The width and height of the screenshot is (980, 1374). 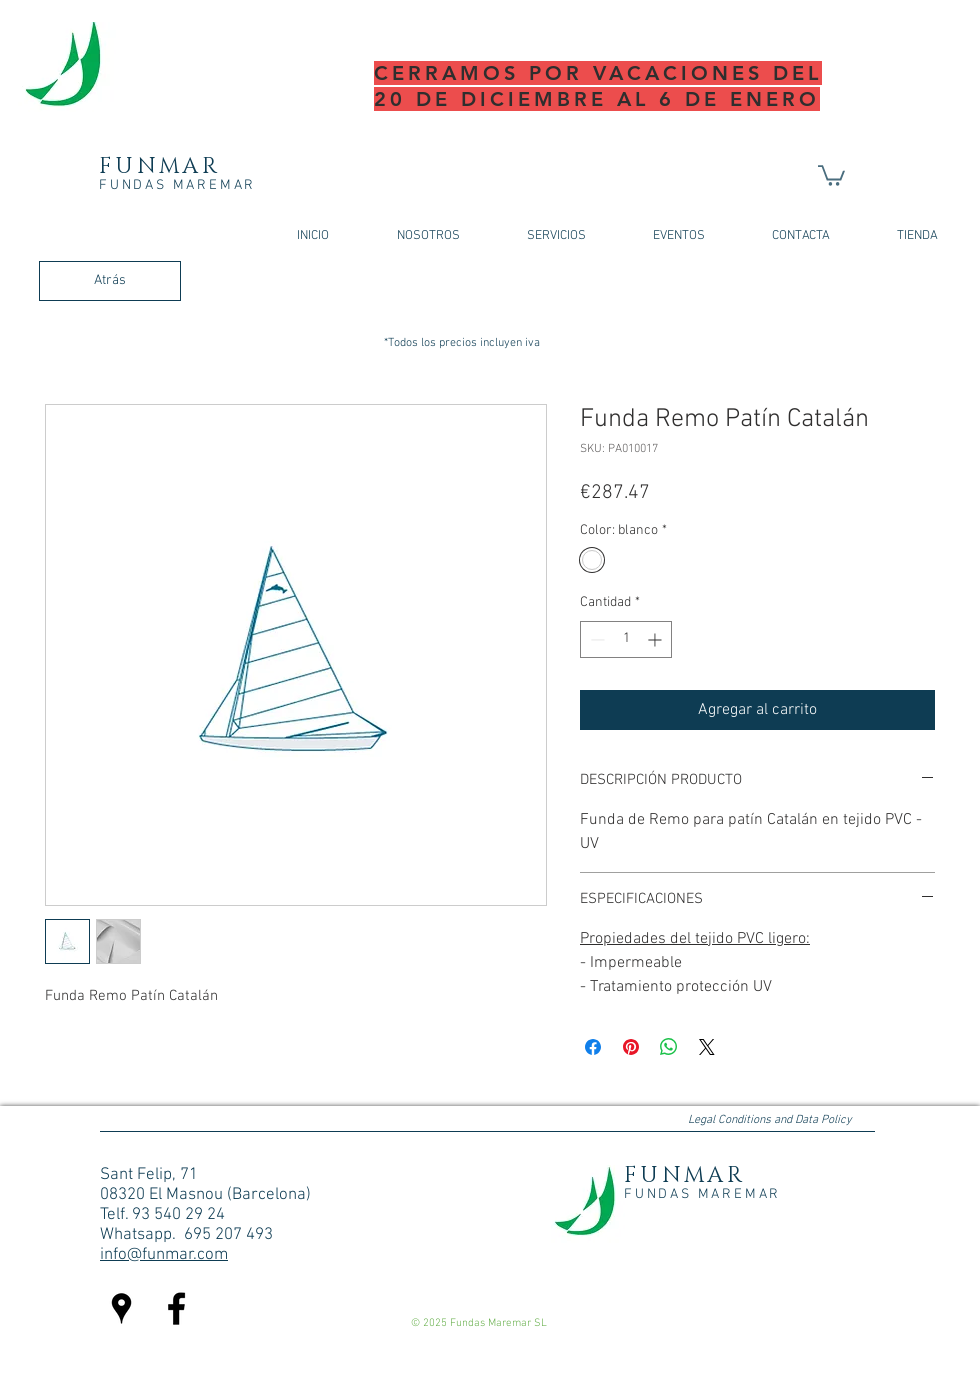 What do you see at coordinates (631, 1047) in the screenshot?
I see `[Pin en Pinterest]` at bounding box center [631, 1047].